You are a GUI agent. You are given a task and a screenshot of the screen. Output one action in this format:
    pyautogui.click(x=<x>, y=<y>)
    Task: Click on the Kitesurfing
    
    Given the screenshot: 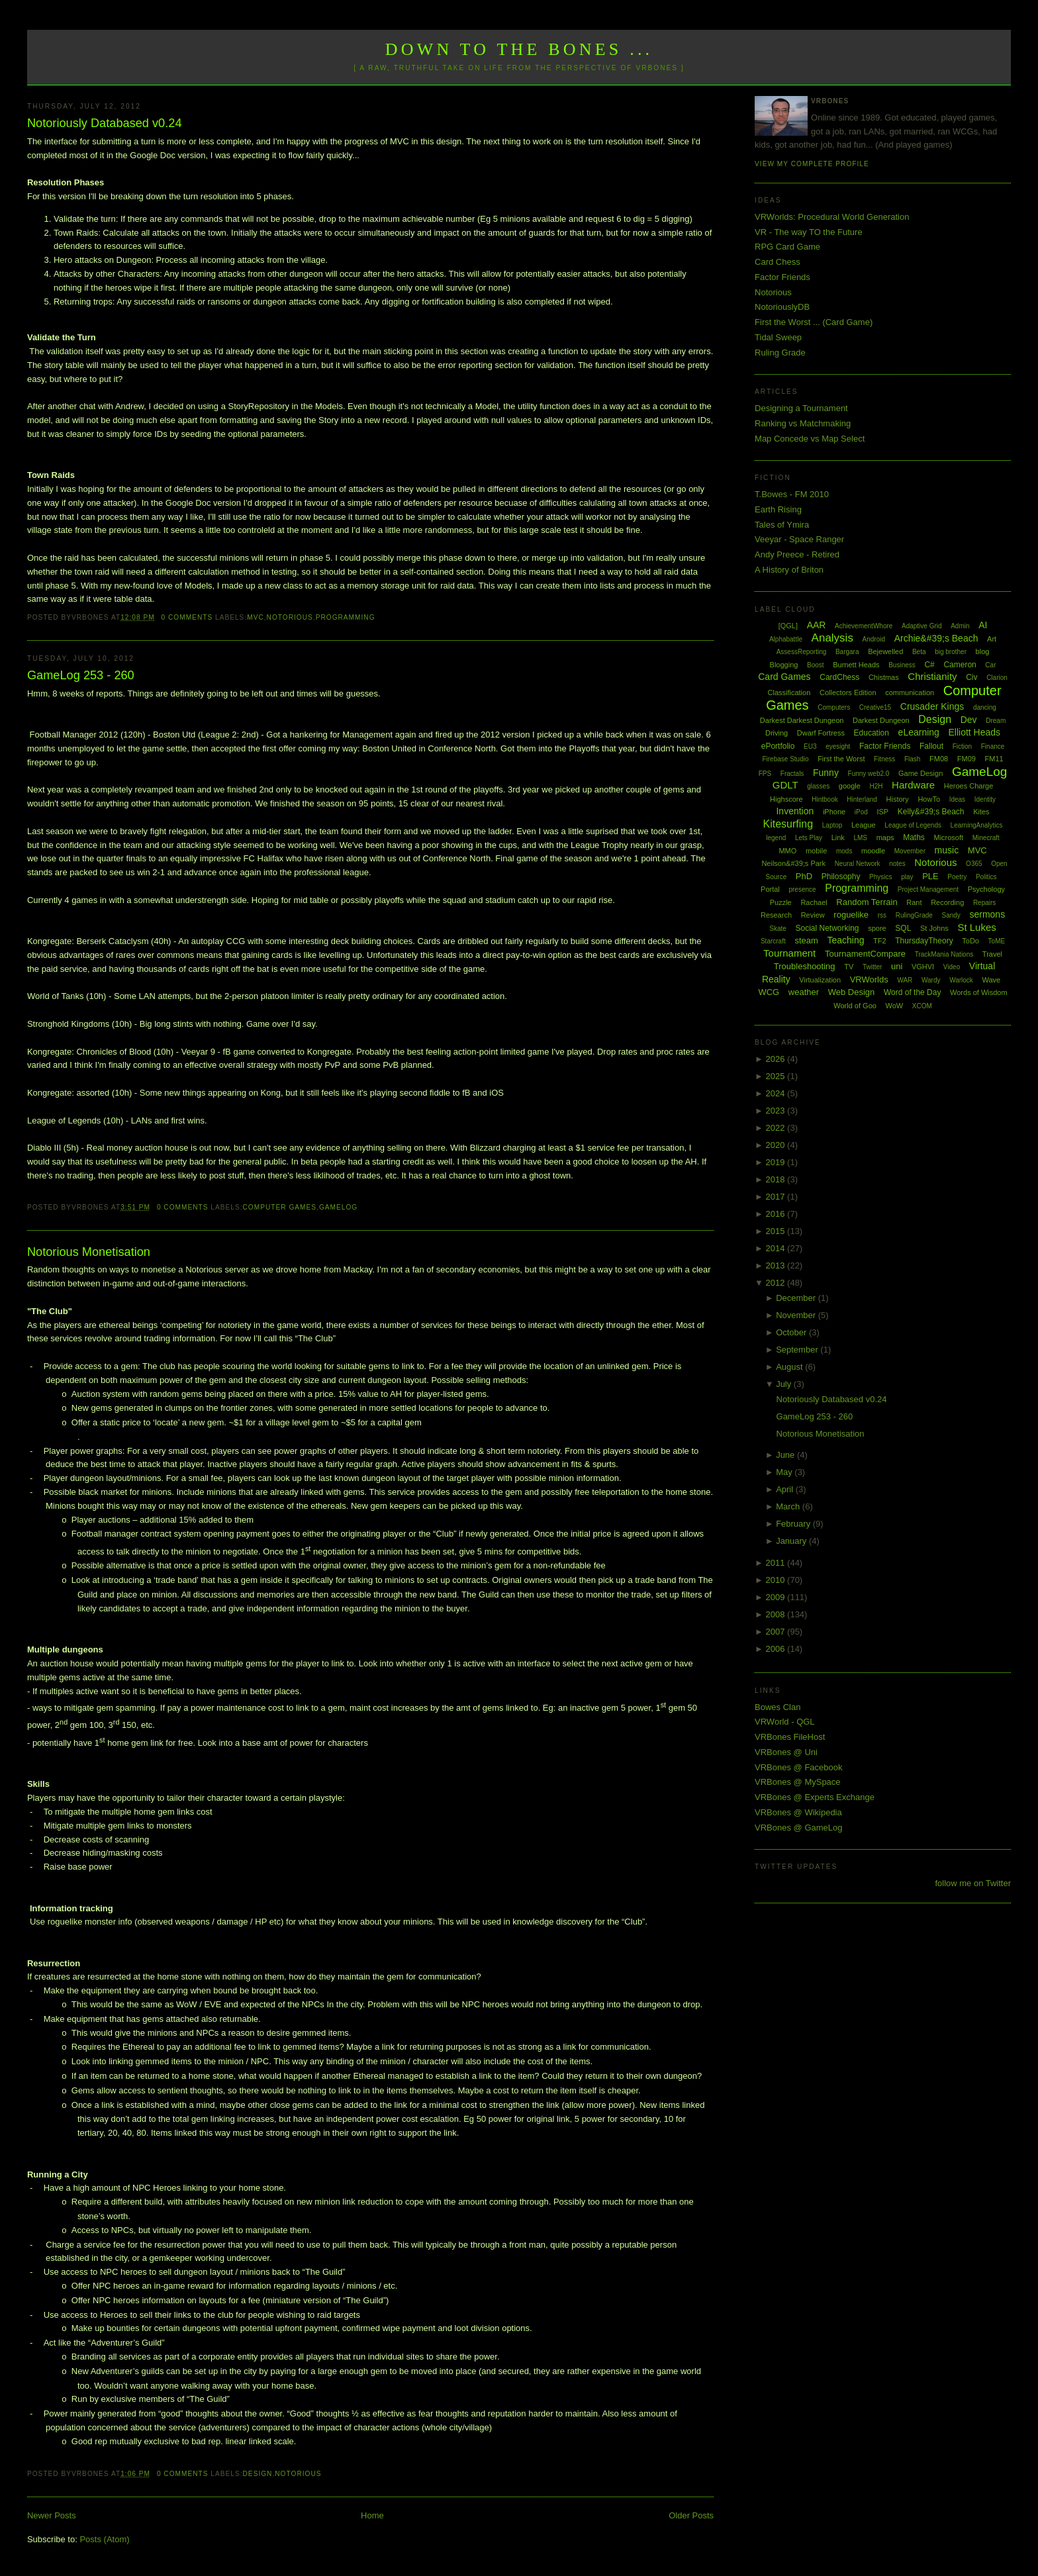 What is the action you would take?
    pyautogui.click(x=788, y=824)
    